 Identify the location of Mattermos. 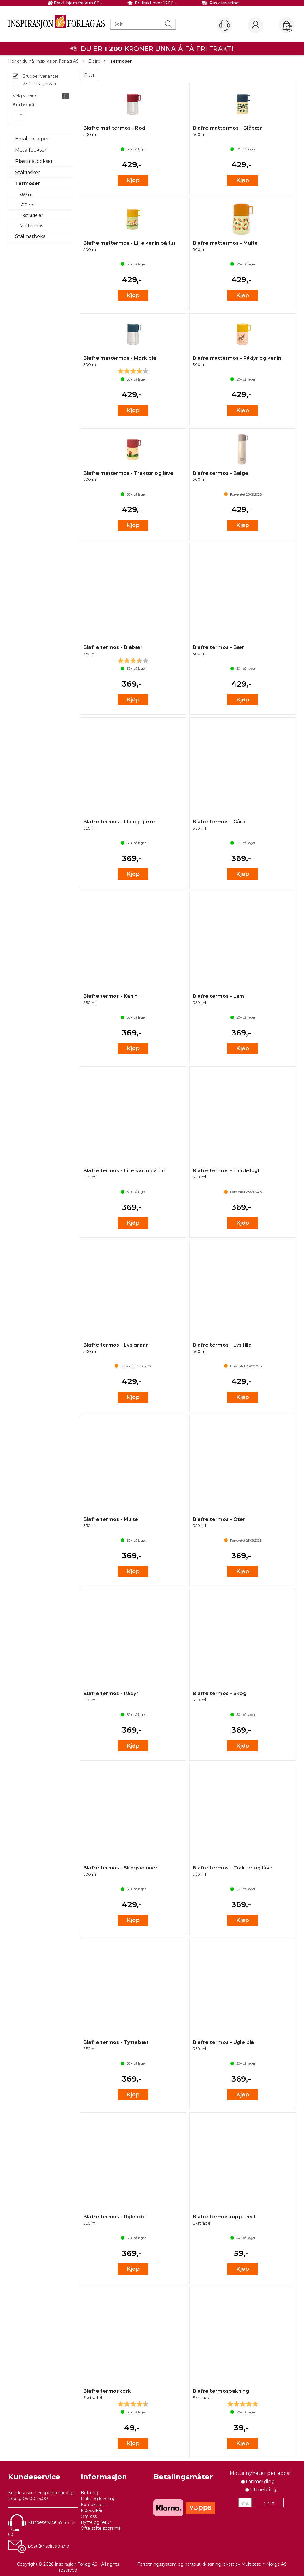
(31, 225).